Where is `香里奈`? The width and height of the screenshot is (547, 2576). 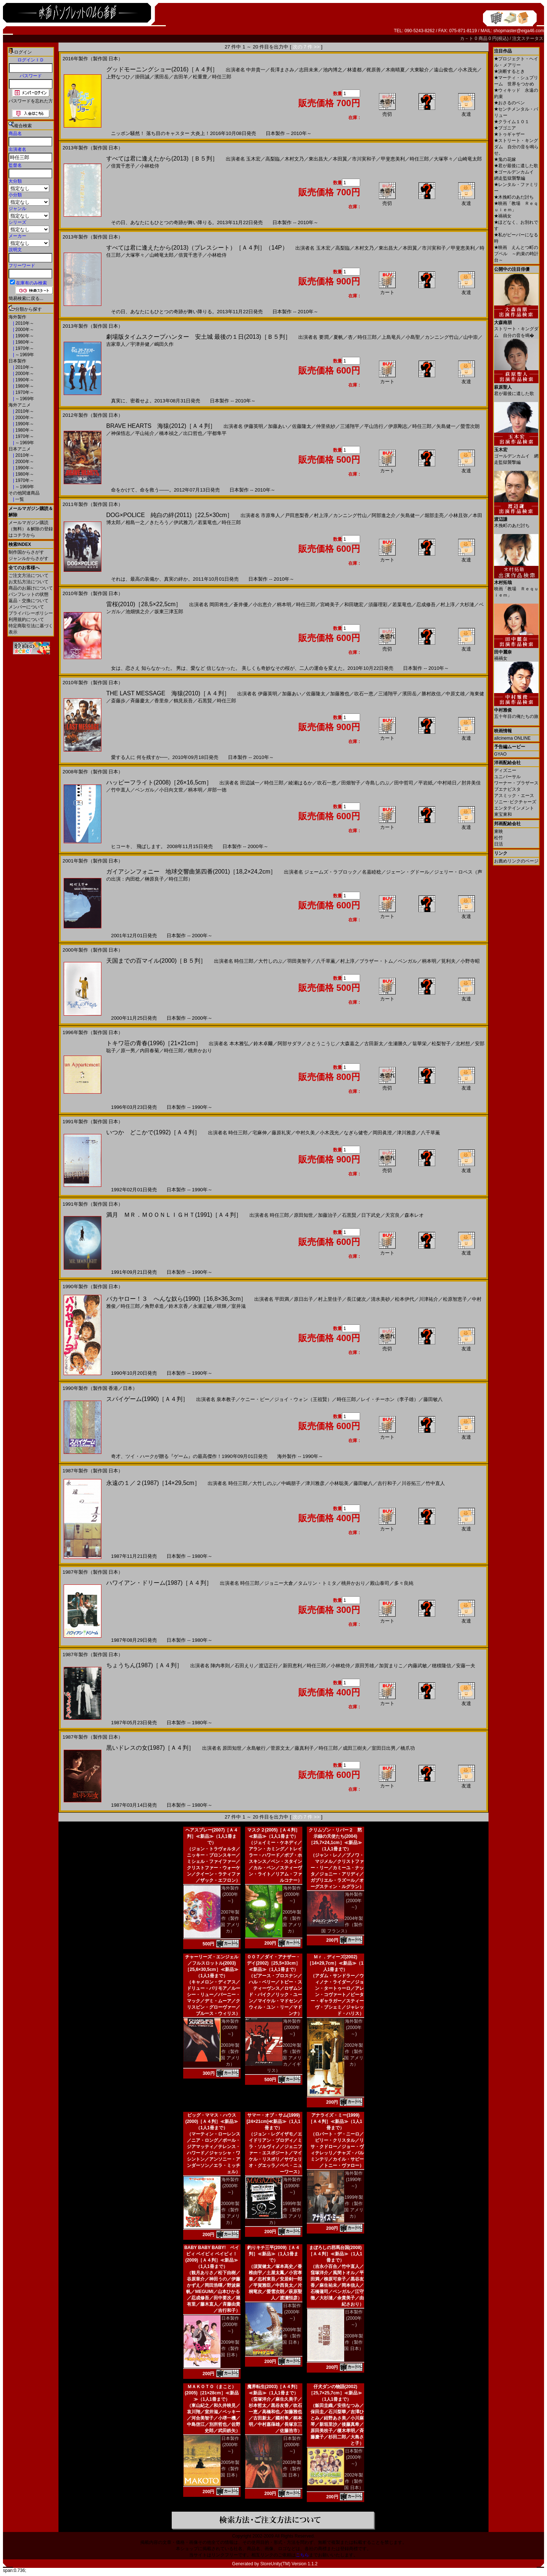 香里奈 is located at coordinates (161, 700).